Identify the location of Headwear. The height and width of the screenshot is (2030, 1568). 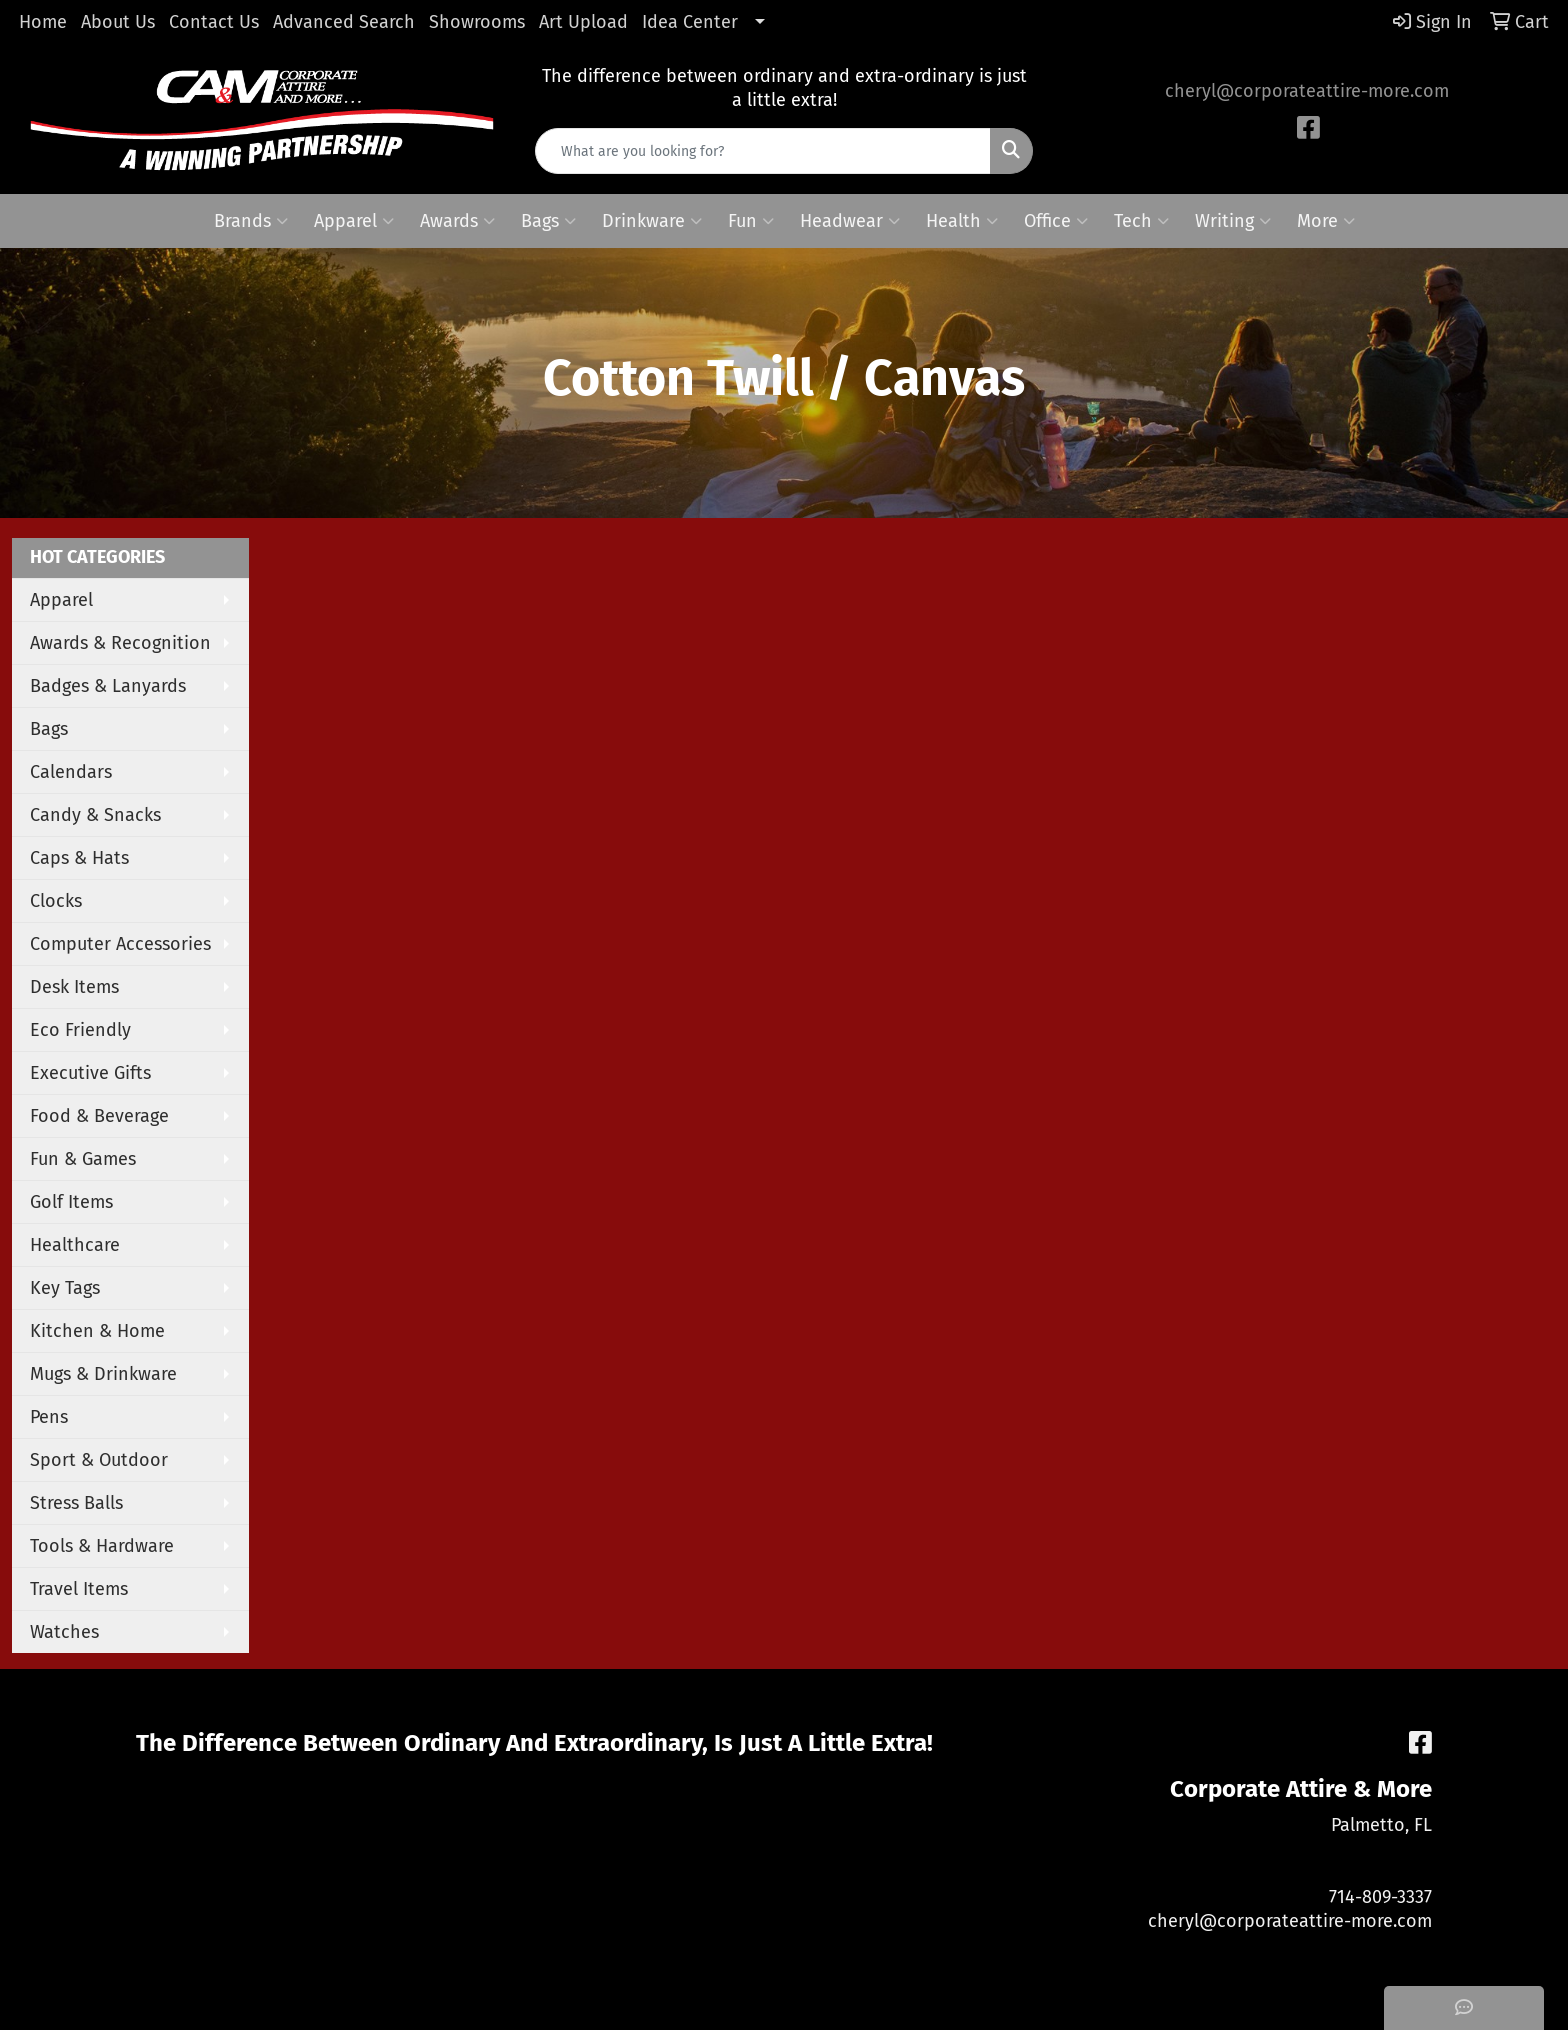
(850, 221).